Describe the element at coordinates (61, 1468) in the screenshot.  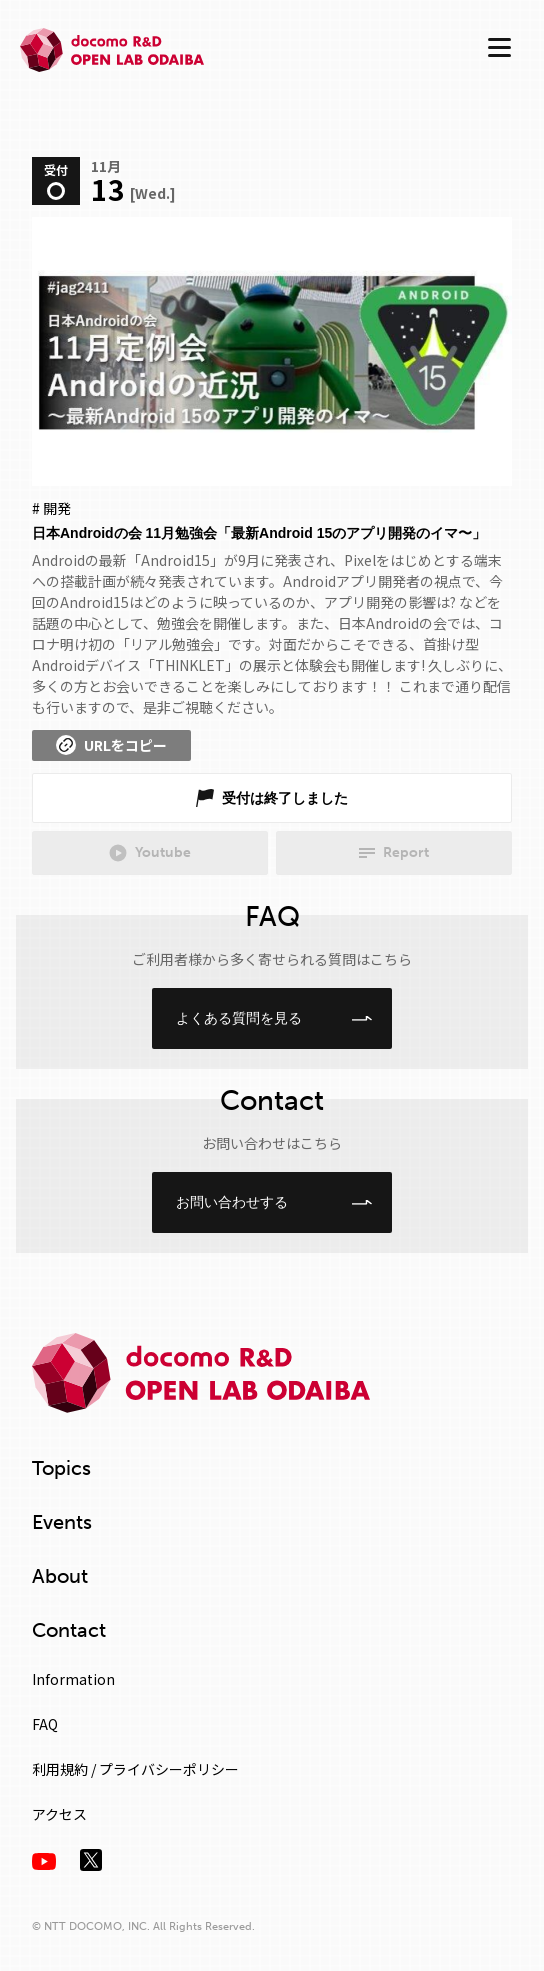
I see `Topics` at that location.